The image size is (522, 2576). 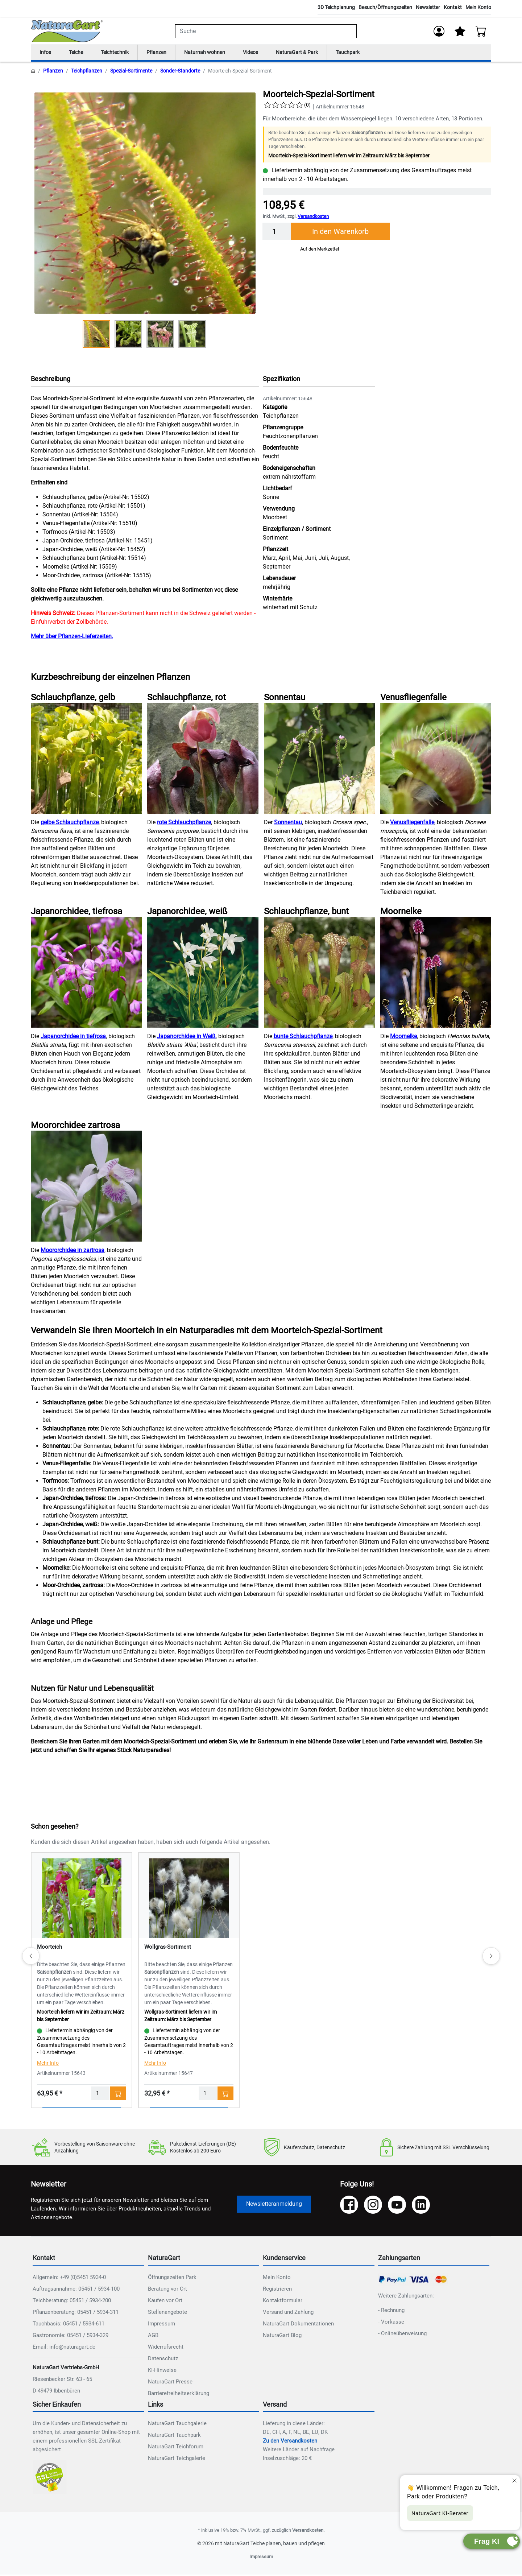 What do you see at coordinates (435, 973) in the screenshot?
I see `[NAT_ENLARGE_IMAGE: Moornelke]` at bounding box center [435, 973].